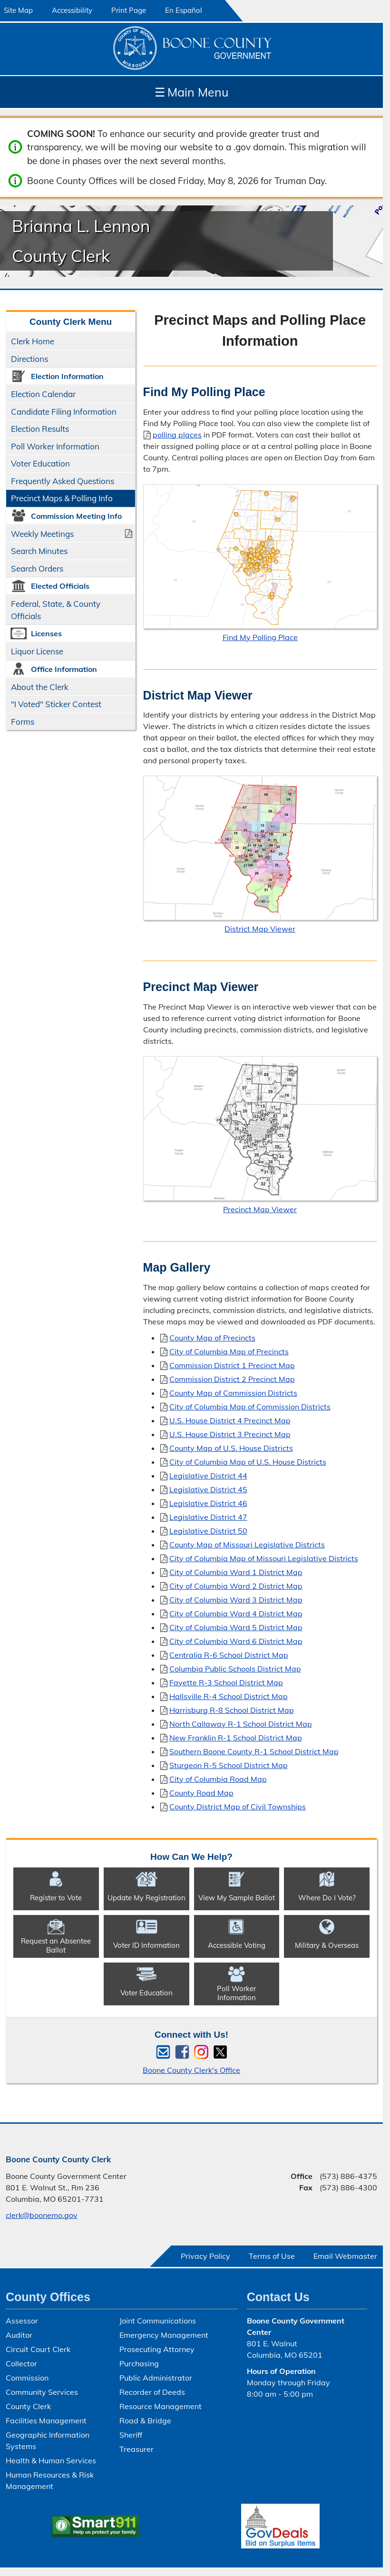 The height and width of the screenshot is (2576, 390). Describe the element at coordinates (232, 1365) in the screenshot. I see `Commission District 1 Precinct Map` at that location.